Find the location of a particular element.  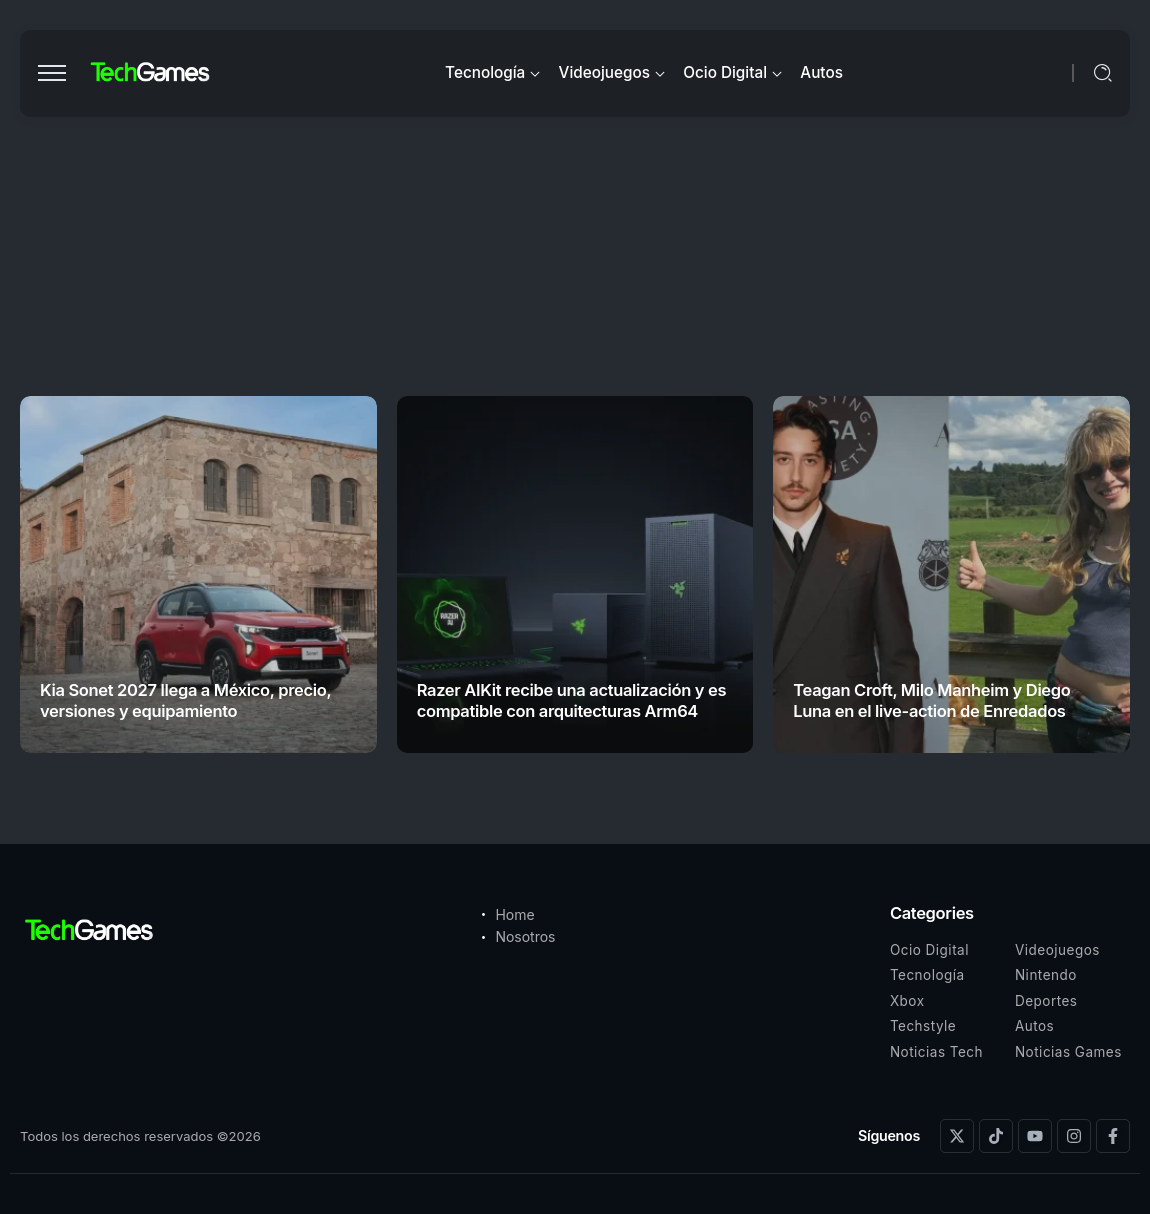

Teagan Croft, Milo Manheim y Diego Luna en el live-action de Enredados is located at coordinates (931, 700).